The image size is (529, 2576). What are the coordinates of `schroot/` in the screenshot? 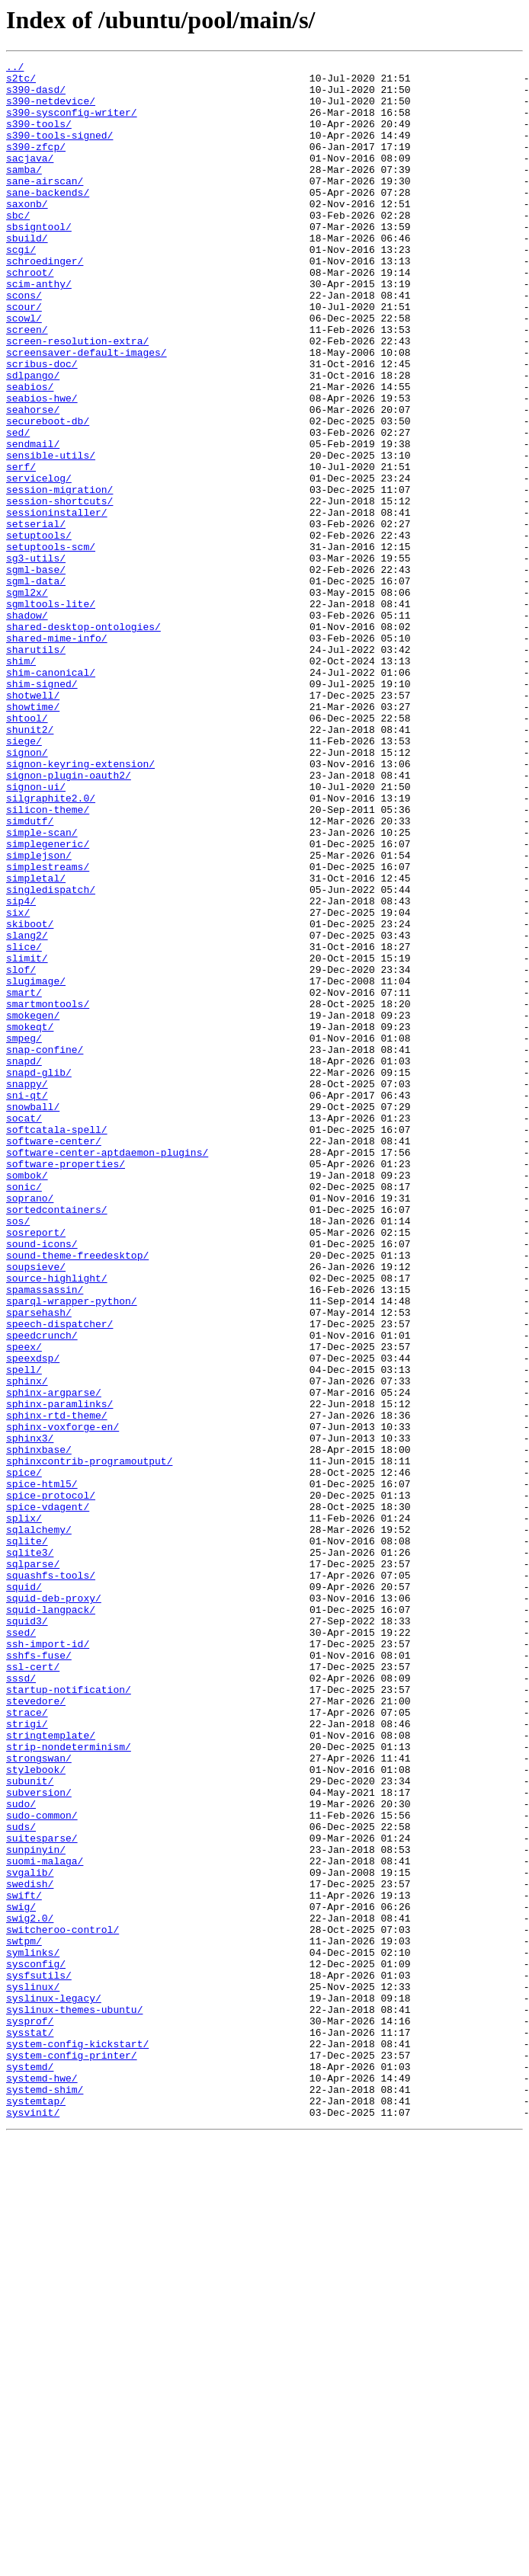 It's located at (29, 315).